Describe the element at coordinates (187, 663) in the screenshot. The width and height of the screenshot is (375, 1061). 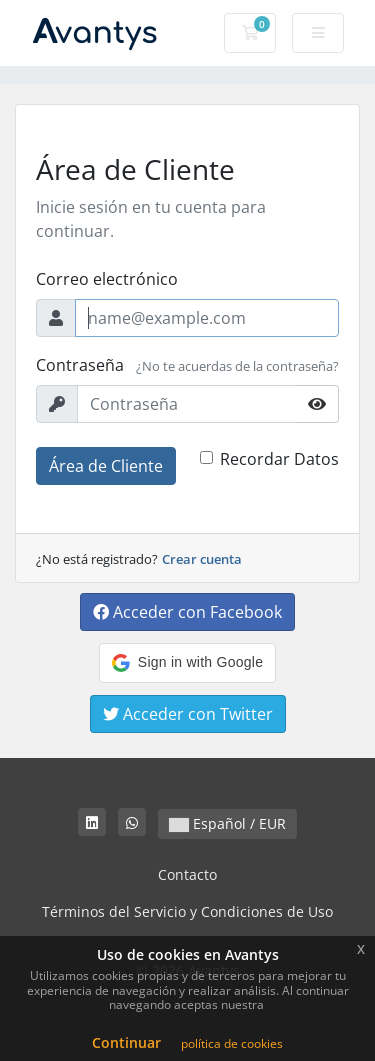
I see `[button]` at that location.